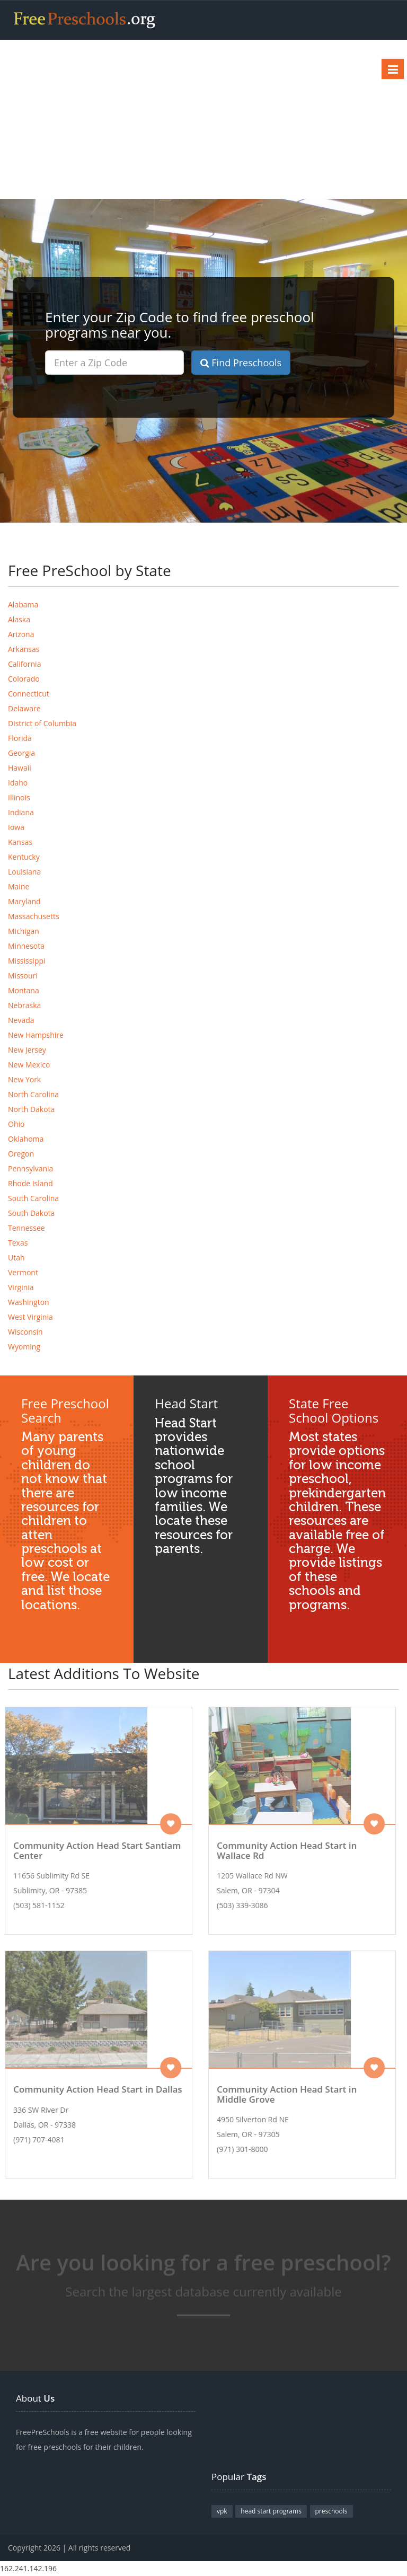 This screenshot has height=2576, width=407. Describe the element at coordinates (24, 1005) in the screenshot. I see `Nebraska` at that location.